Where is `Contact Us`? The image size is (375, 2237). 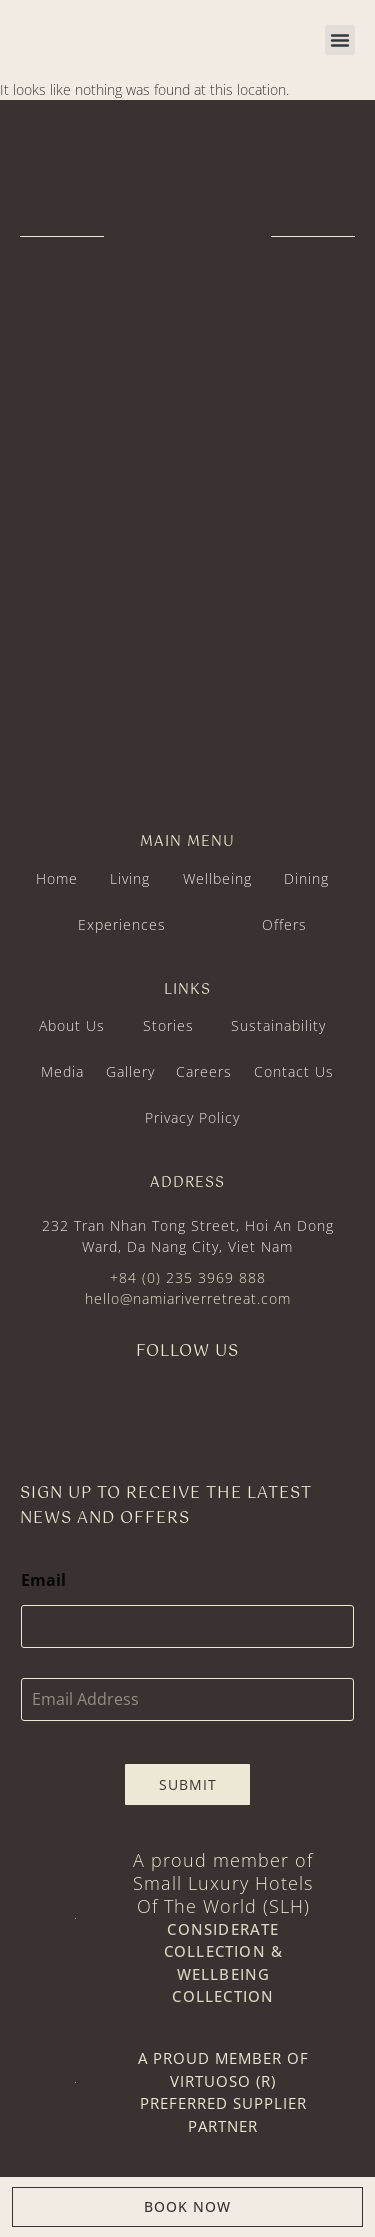 Contact Us is located at coordinates (294, 1071).